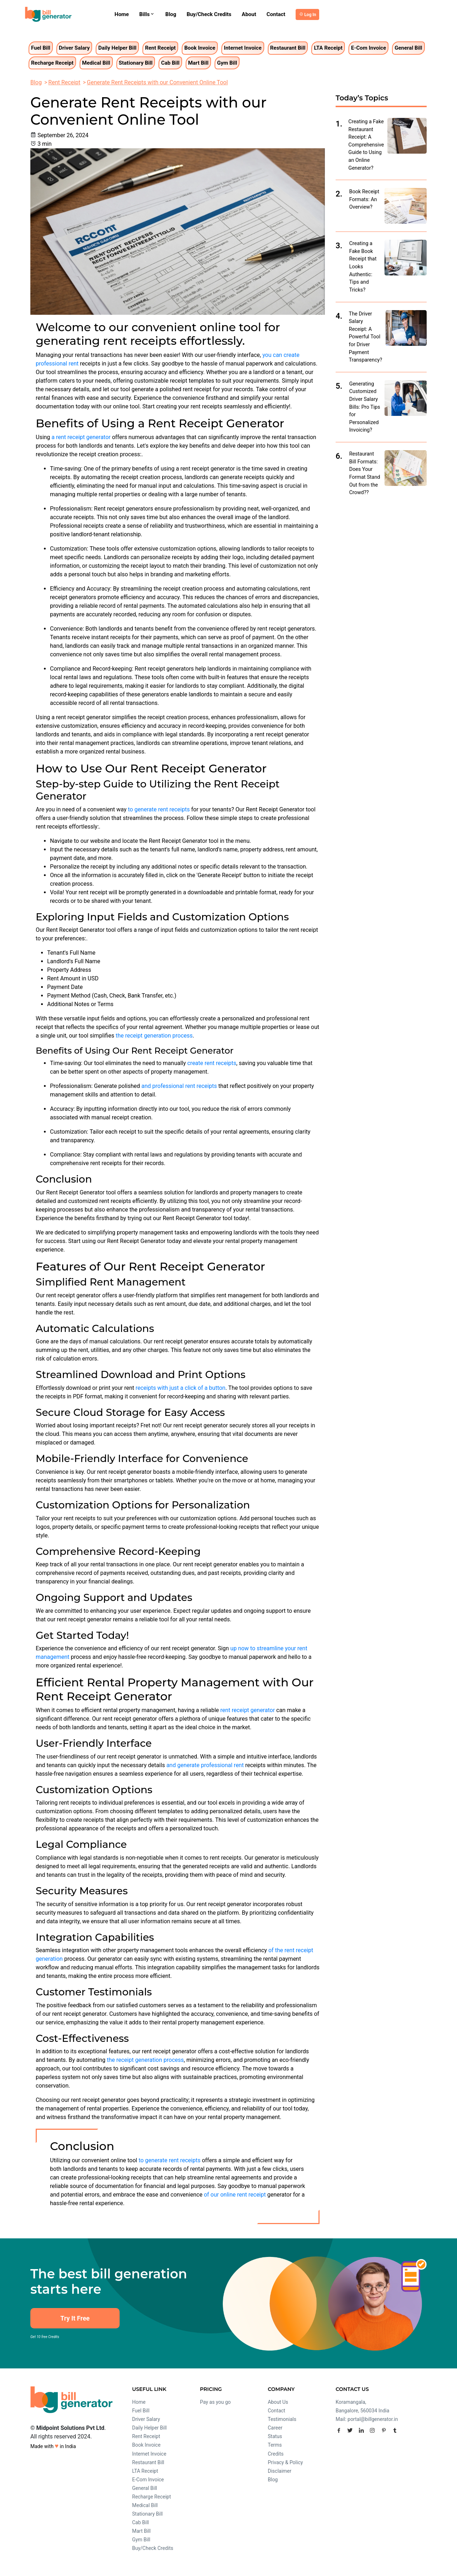 The height and width of the screenshot is (2576, 457). Describe the element at coordinates (275, 2454) in the screenshot. I see `Credits` at that location.